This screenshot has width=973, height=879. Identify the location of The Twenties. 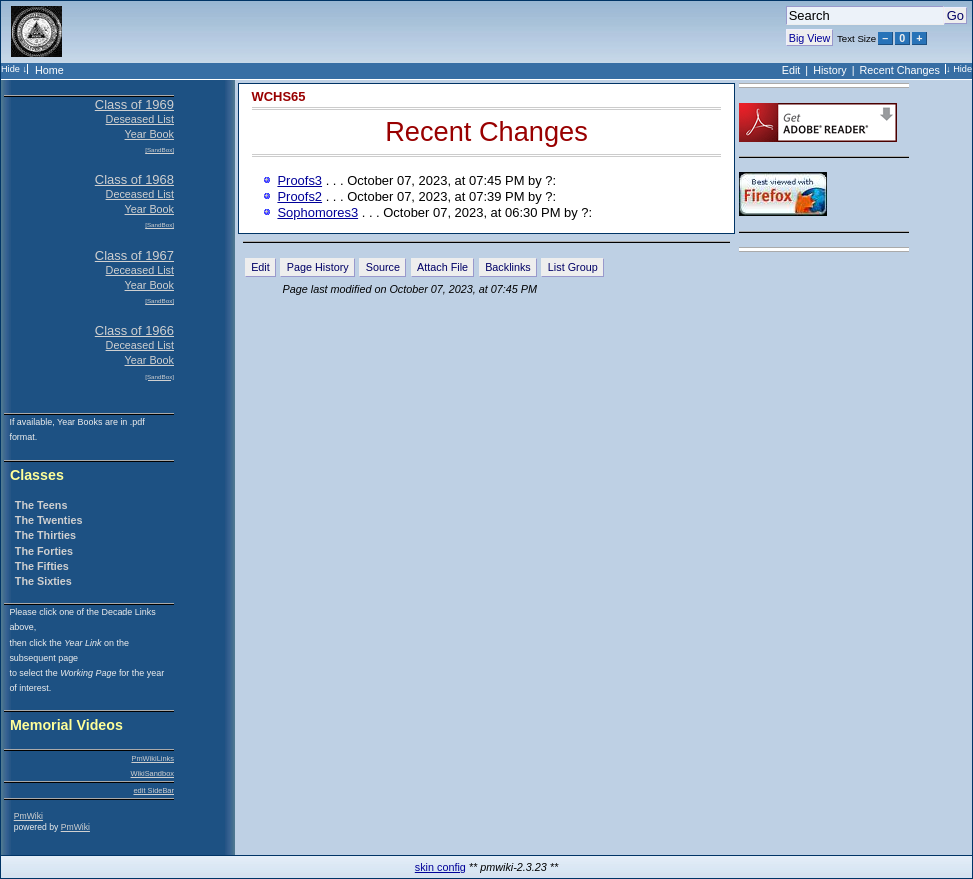
(49, 520).